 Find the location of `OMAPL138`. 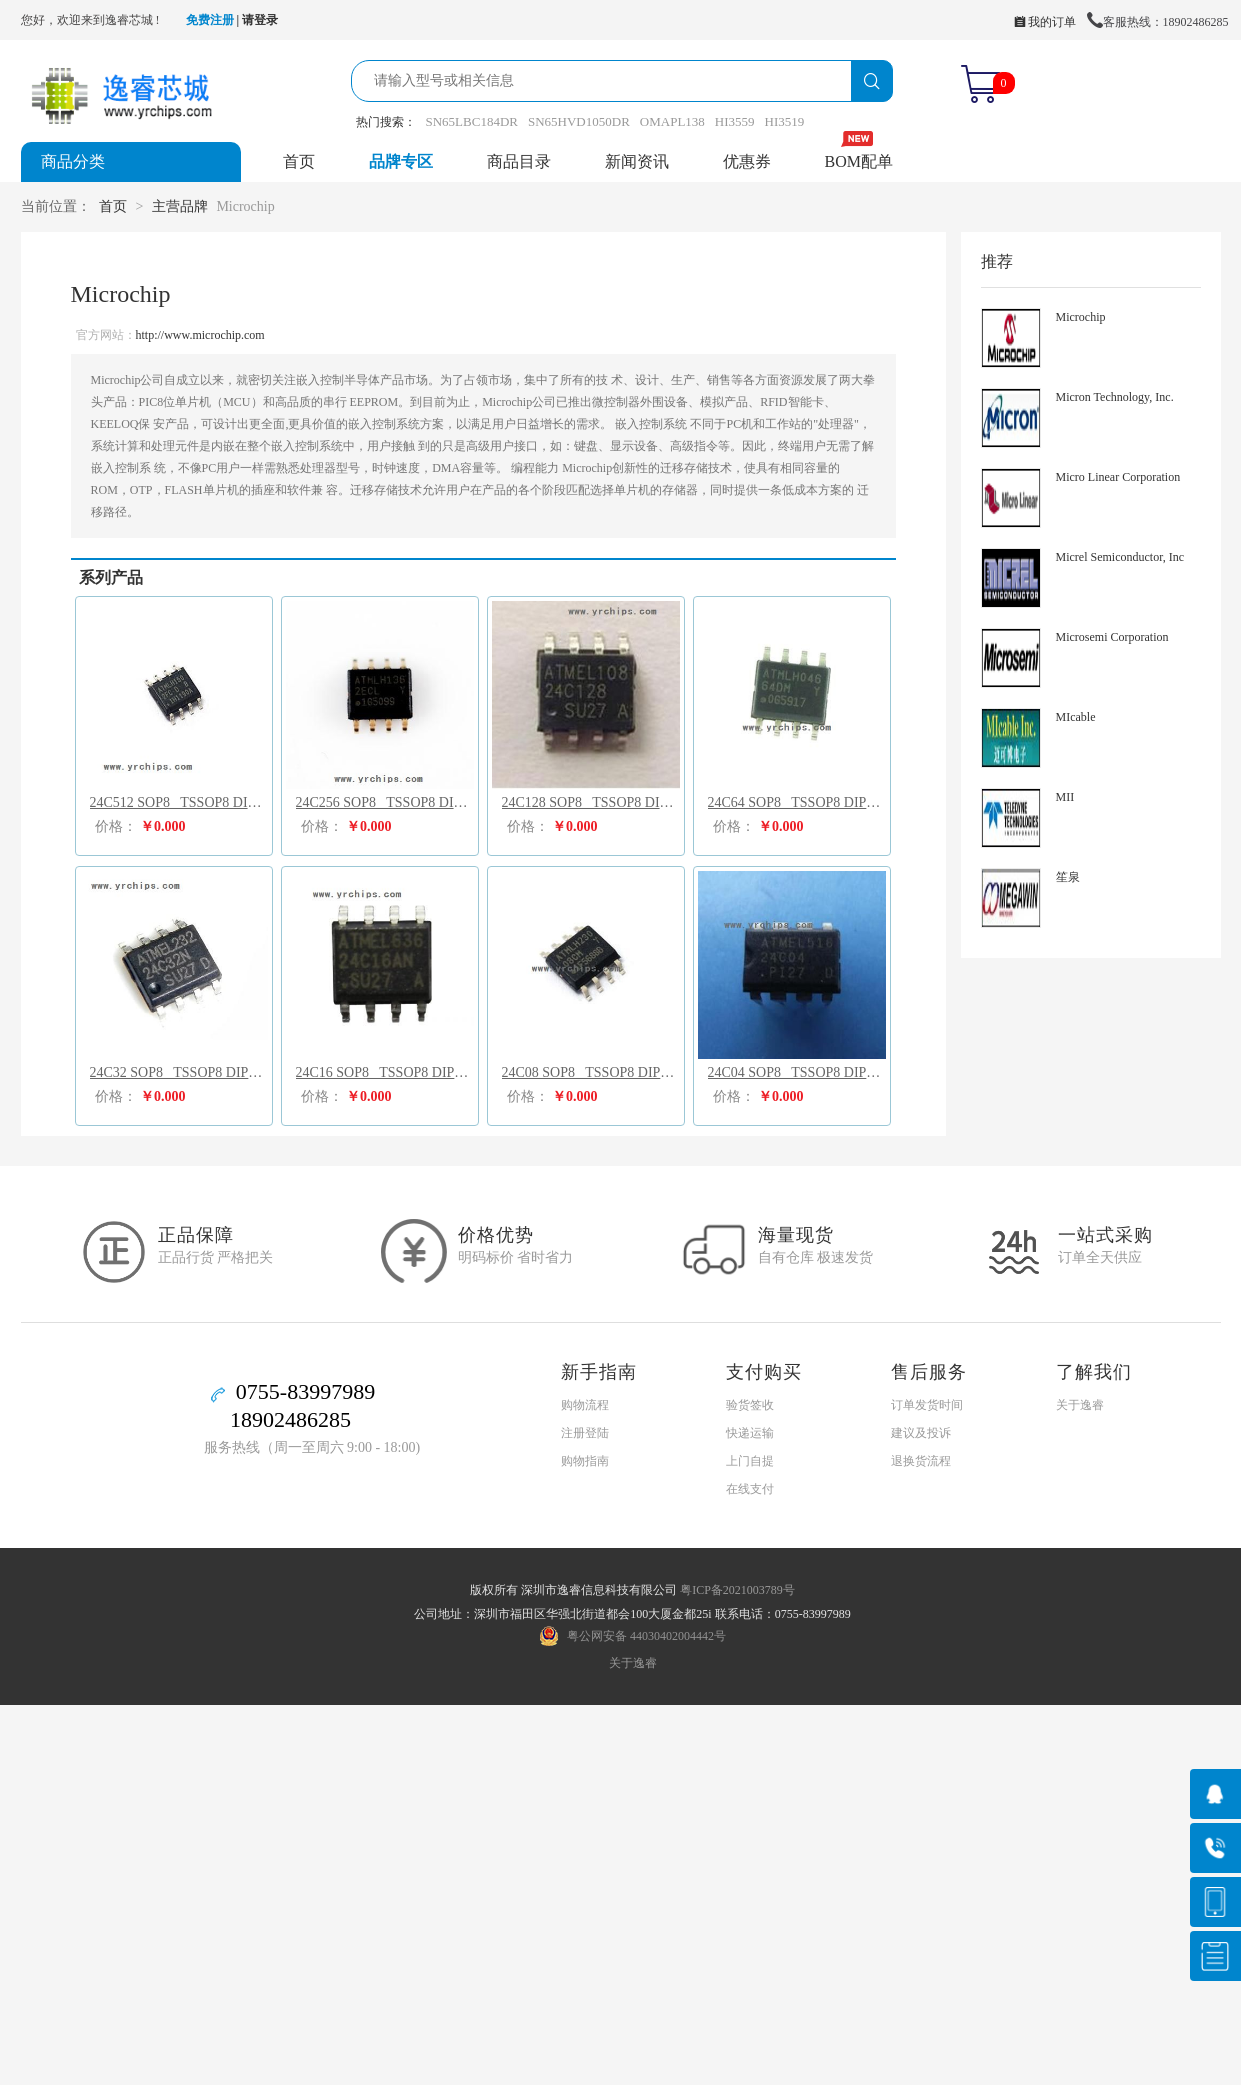

OMAPL138 is located at coordinates (672, 121).